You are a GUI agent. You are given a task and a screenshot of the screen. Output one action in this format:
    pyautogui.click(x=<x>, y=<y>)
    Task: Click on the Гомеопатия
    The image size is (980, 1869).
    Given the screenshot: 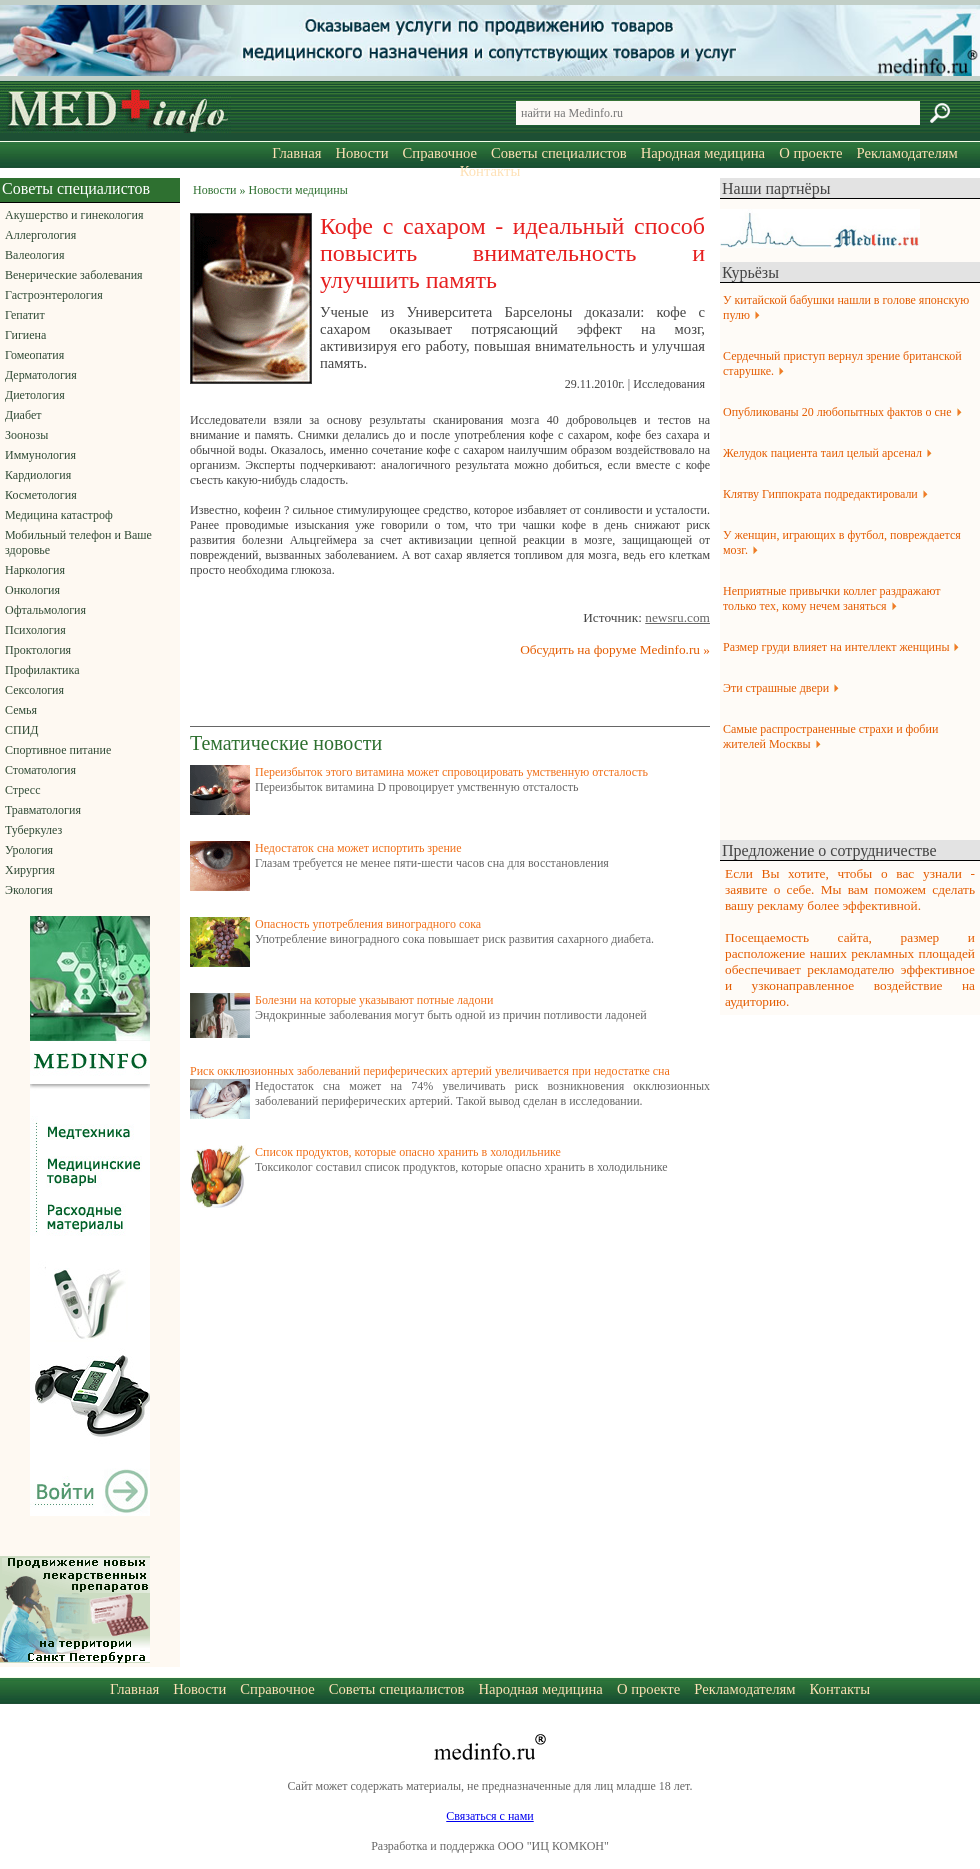 What is the action you would take?
    pyautogui.click(x=34, y=355)
    